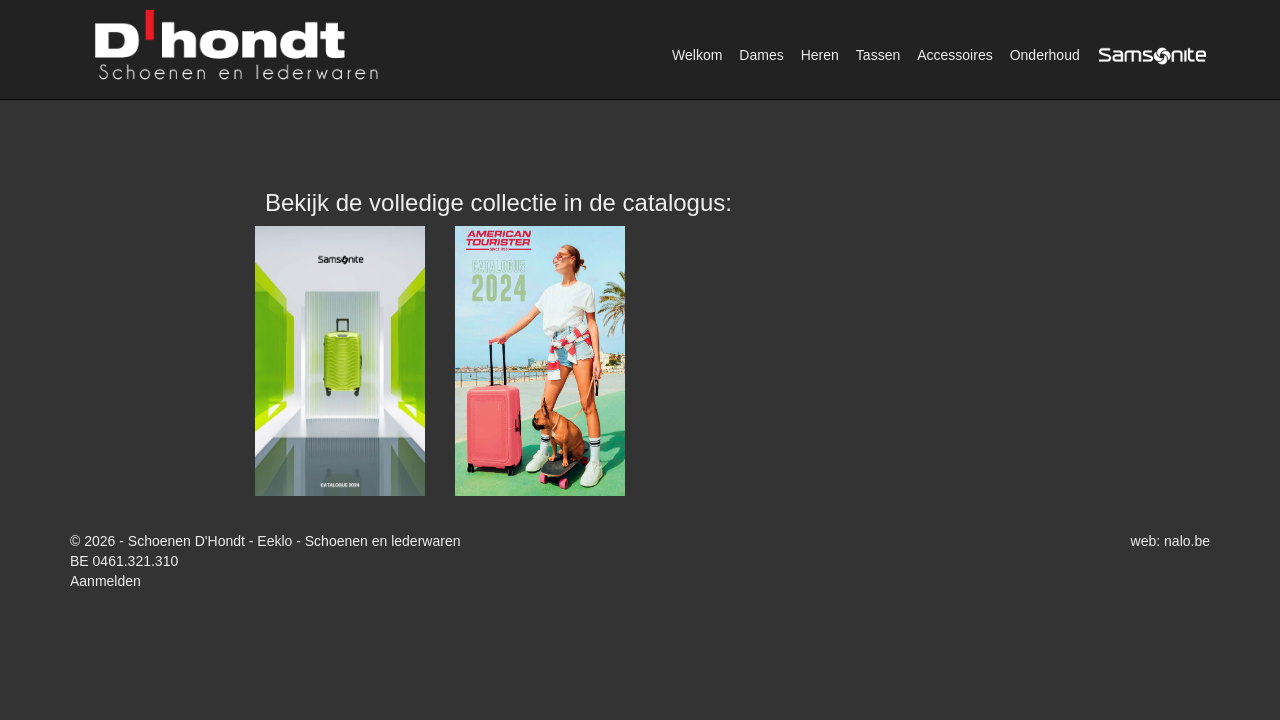  What do you see at coordinates (820, 55) in the screenshot?
I see `Heren` at bounding box center [820, 55].